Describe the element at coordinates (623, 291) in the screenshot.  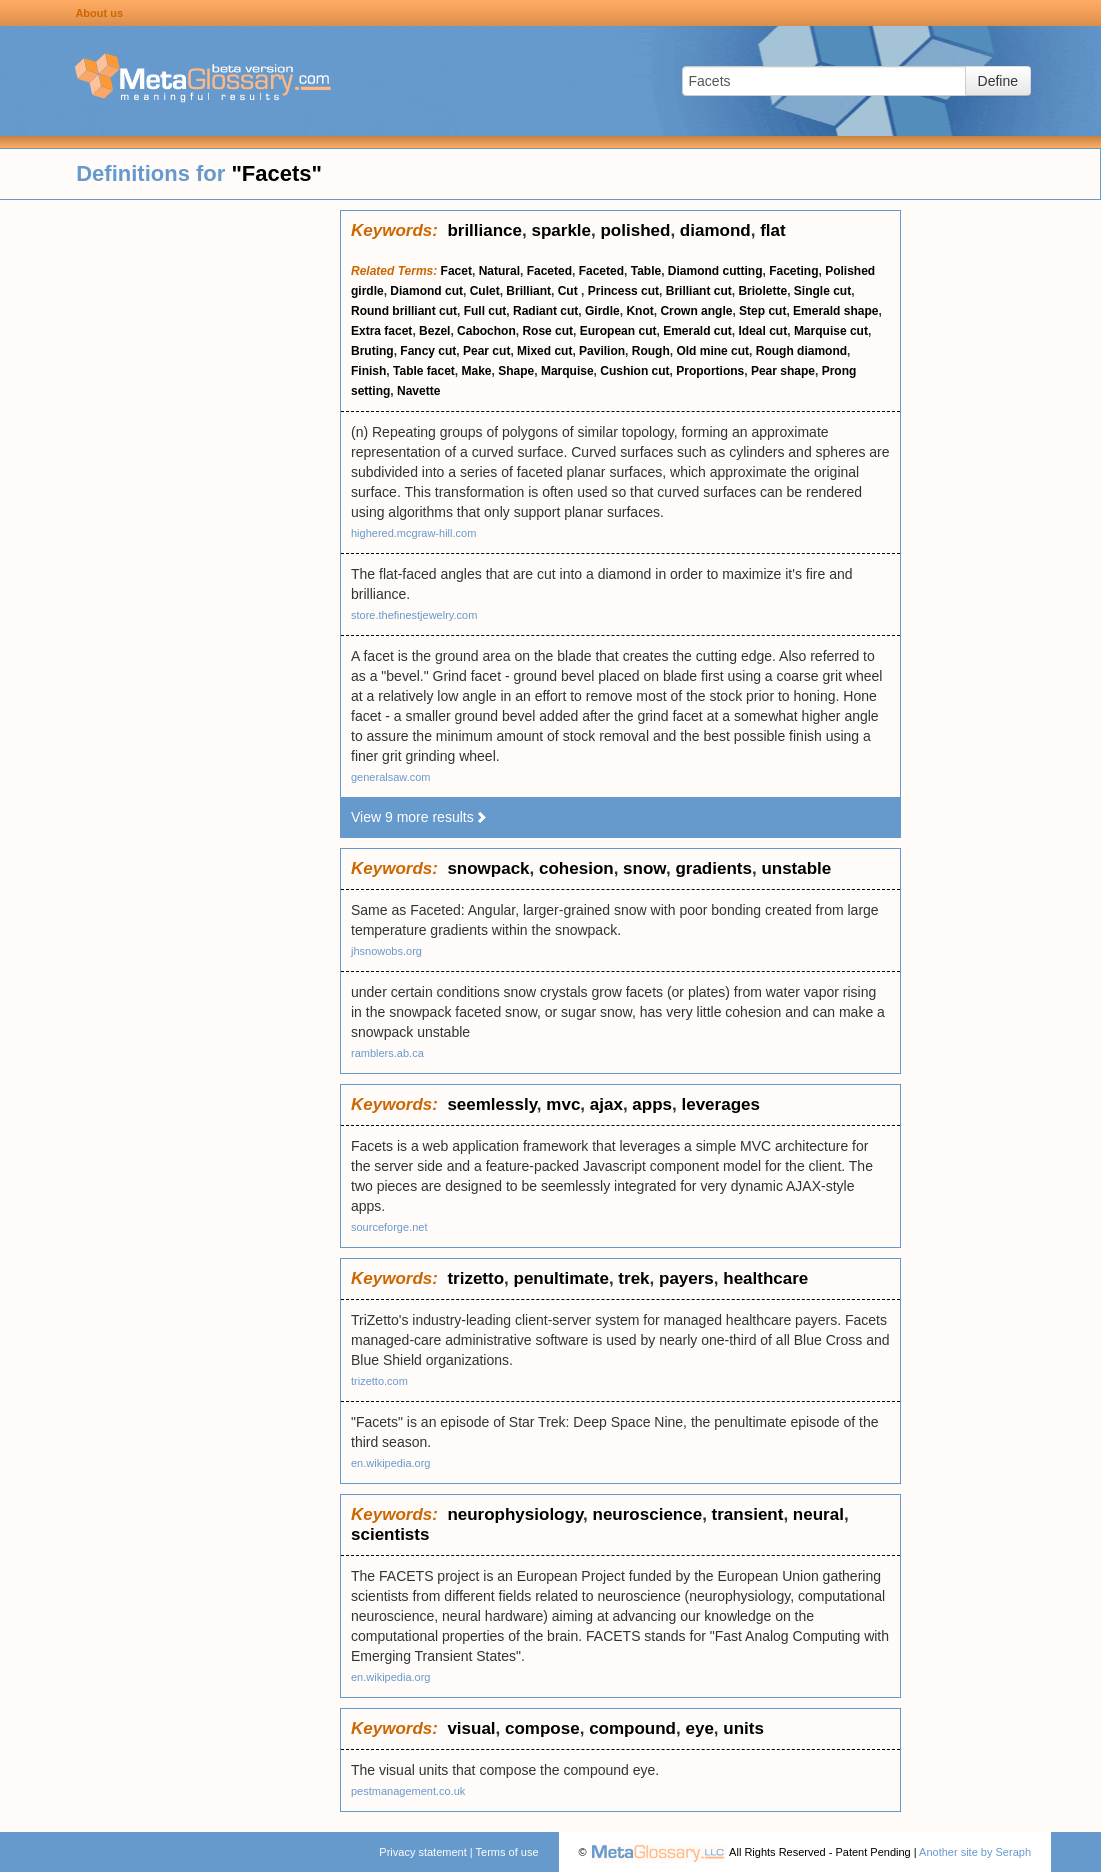
I see `Princess cut` at that location.